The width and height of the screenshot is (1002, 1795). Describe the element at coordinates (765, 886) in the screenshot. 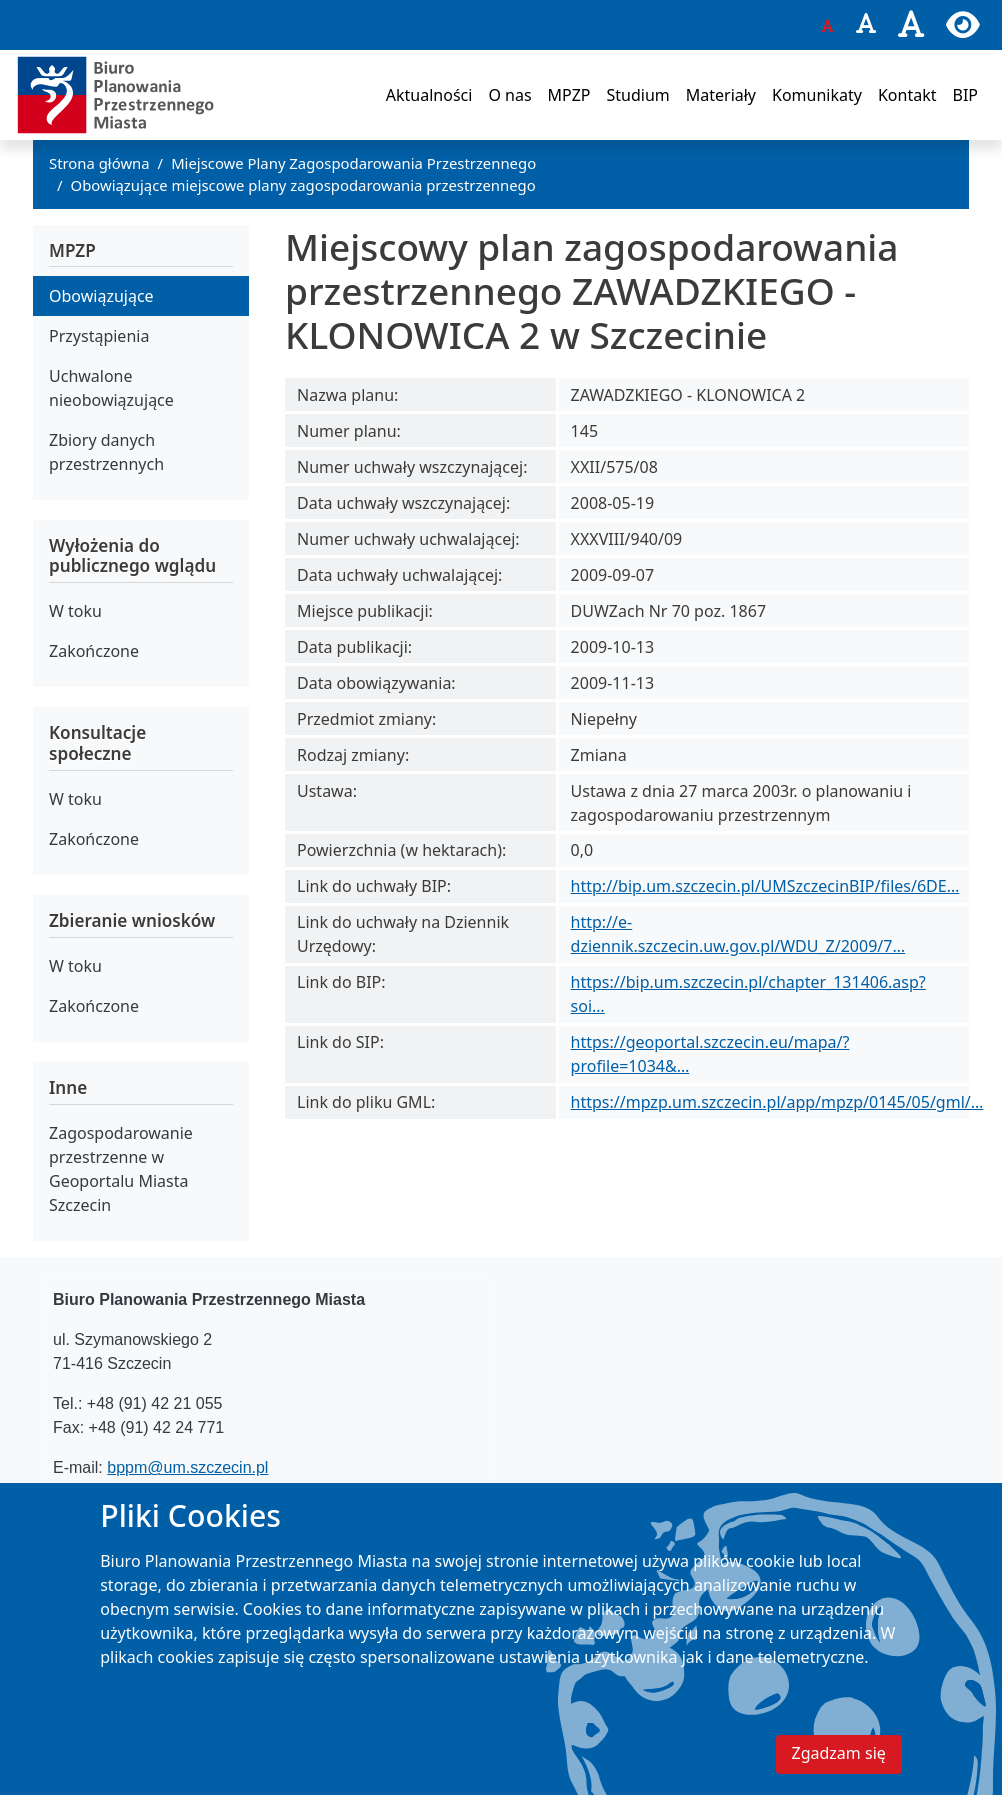

I see `http://bip.um.szczecin.pl/UMSzczecinBIP/files/6DE…` at that location.